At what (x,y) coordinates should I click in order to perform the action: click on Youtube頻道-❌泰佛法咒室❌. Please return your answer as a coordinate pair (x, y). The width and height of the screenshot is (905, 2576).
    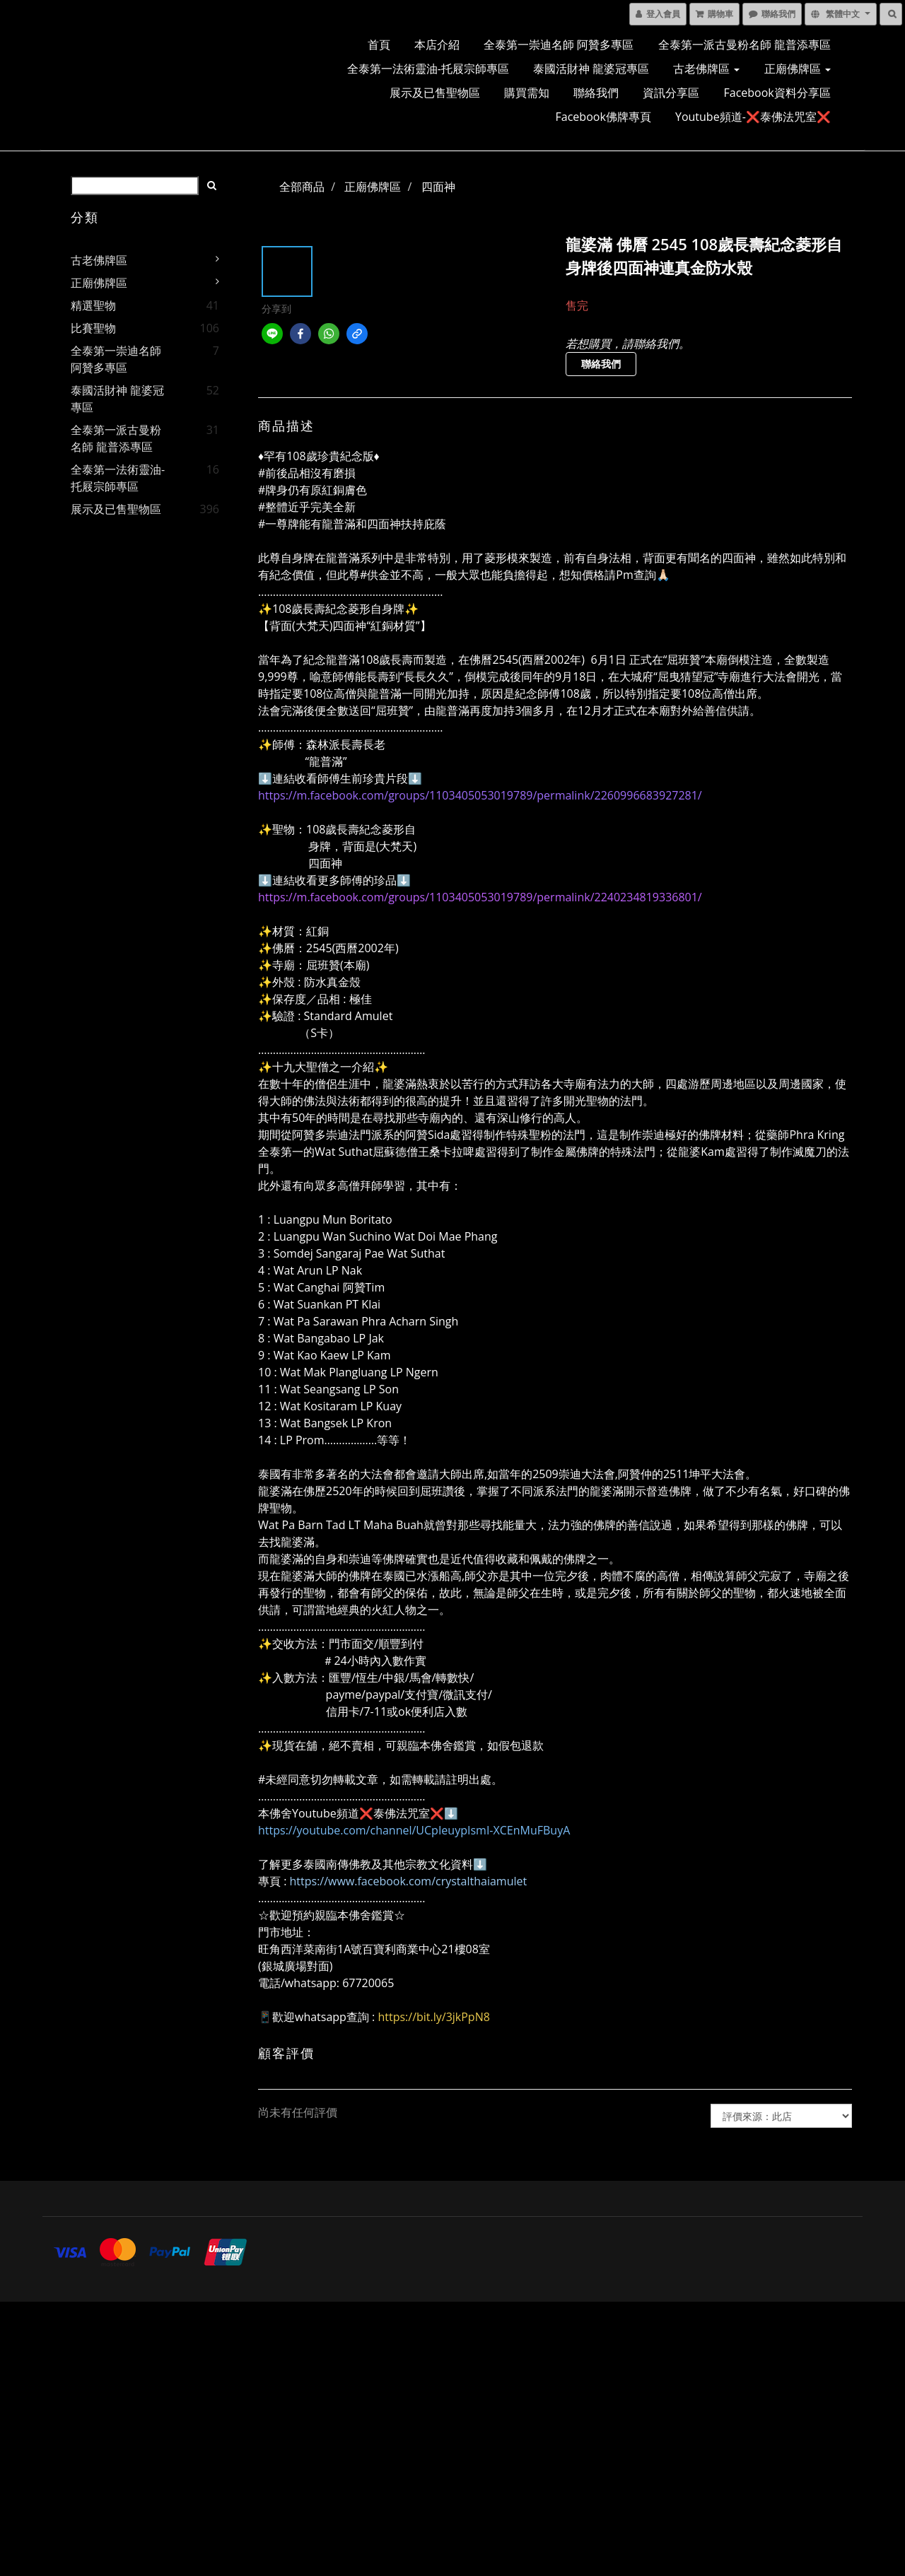
    Looking at the image, I should click on (753, 116).